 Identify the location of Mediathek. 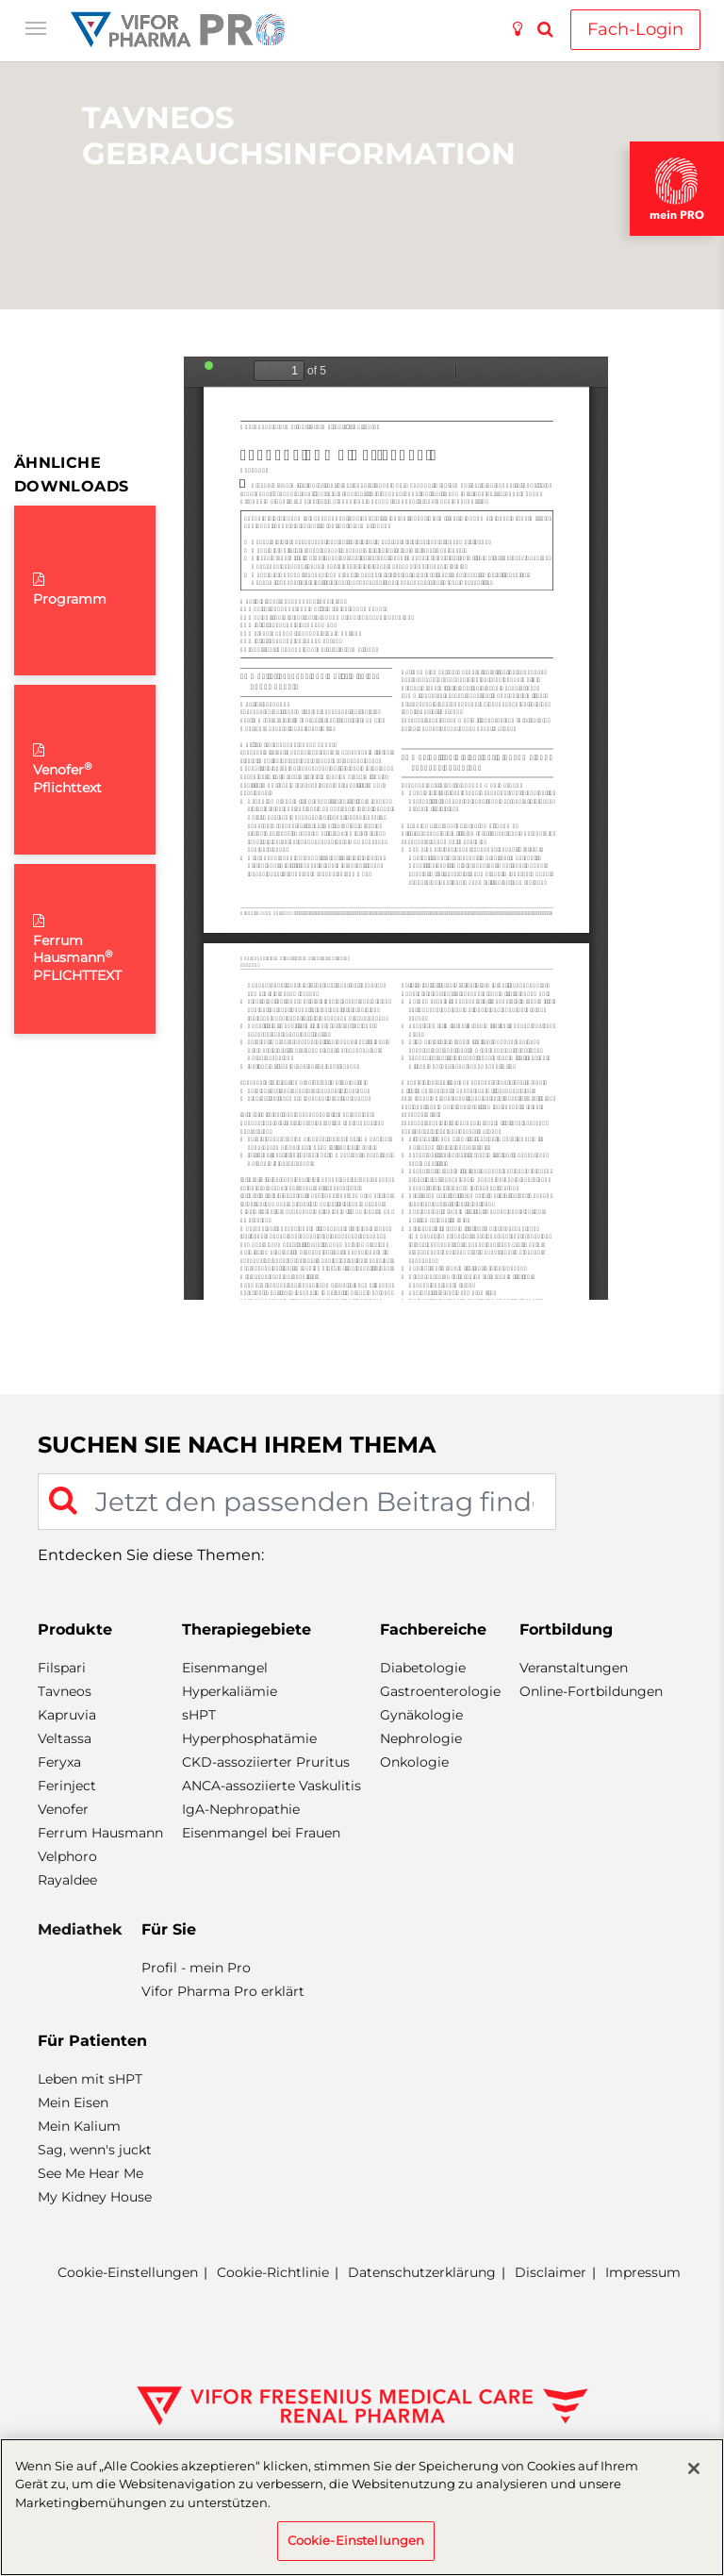
(80, 1929).